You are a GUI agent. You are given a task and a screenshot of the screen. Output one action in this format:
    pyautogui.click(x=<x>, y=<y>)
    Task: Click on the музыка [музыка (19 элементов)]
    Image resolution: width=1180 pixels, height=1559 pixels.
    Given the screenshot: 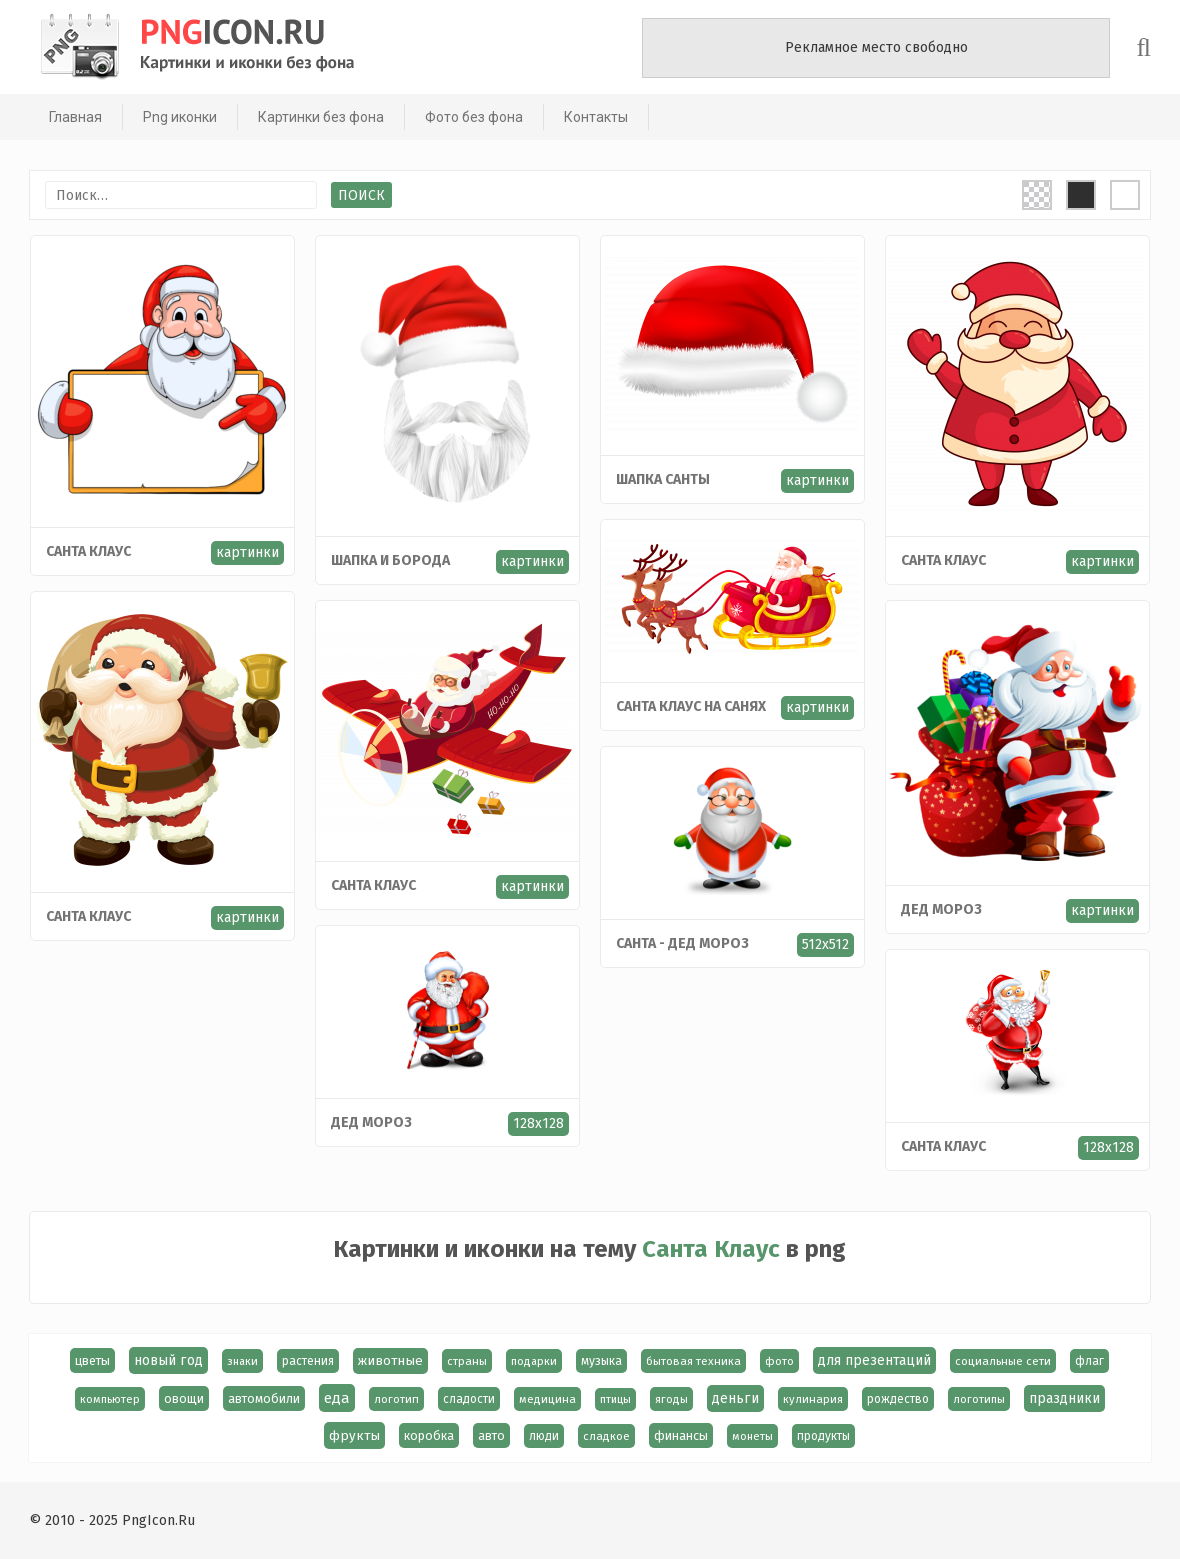 What is the action you would take?
    pyautogui.click(x=602, y=1361)
    